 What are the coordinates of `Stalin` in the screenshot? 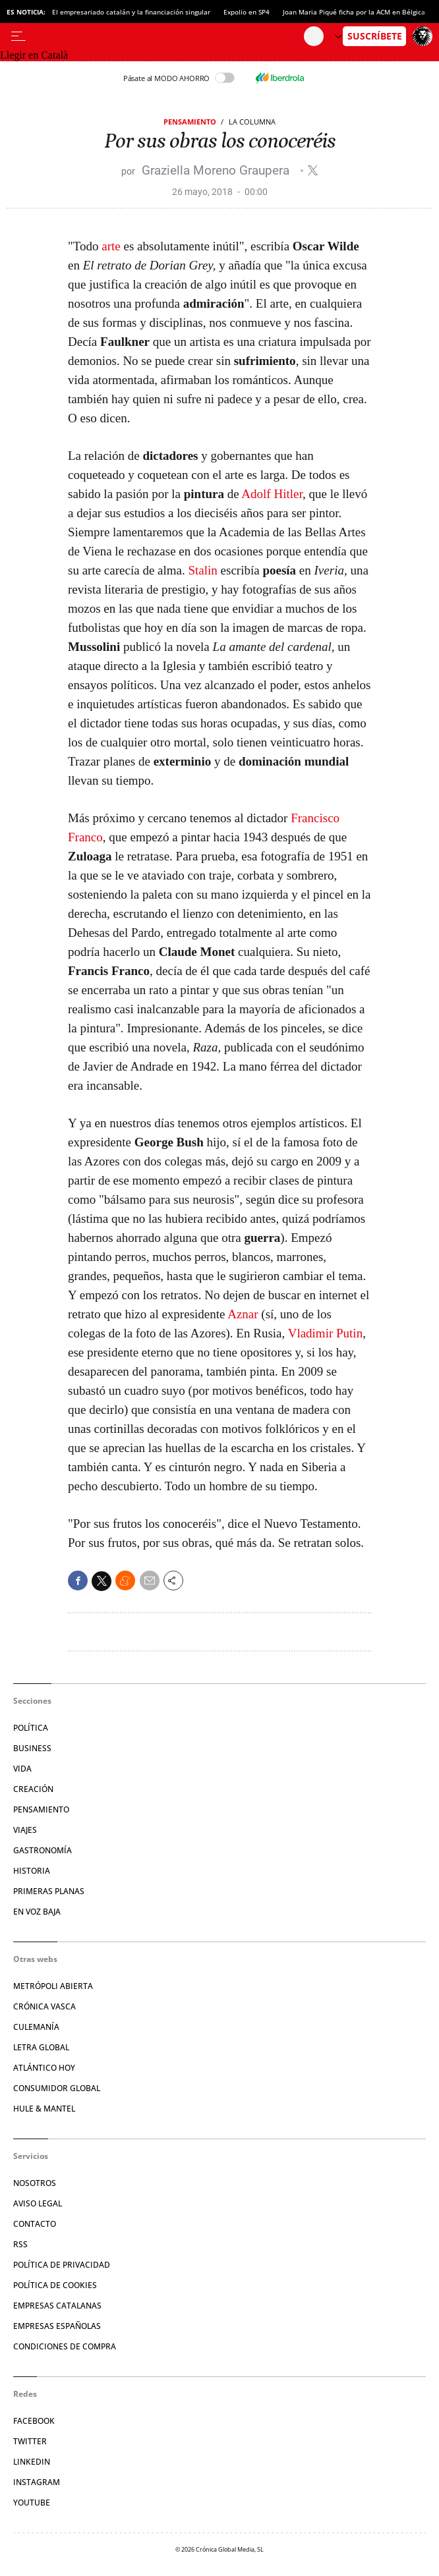 It's located at (203, 570).